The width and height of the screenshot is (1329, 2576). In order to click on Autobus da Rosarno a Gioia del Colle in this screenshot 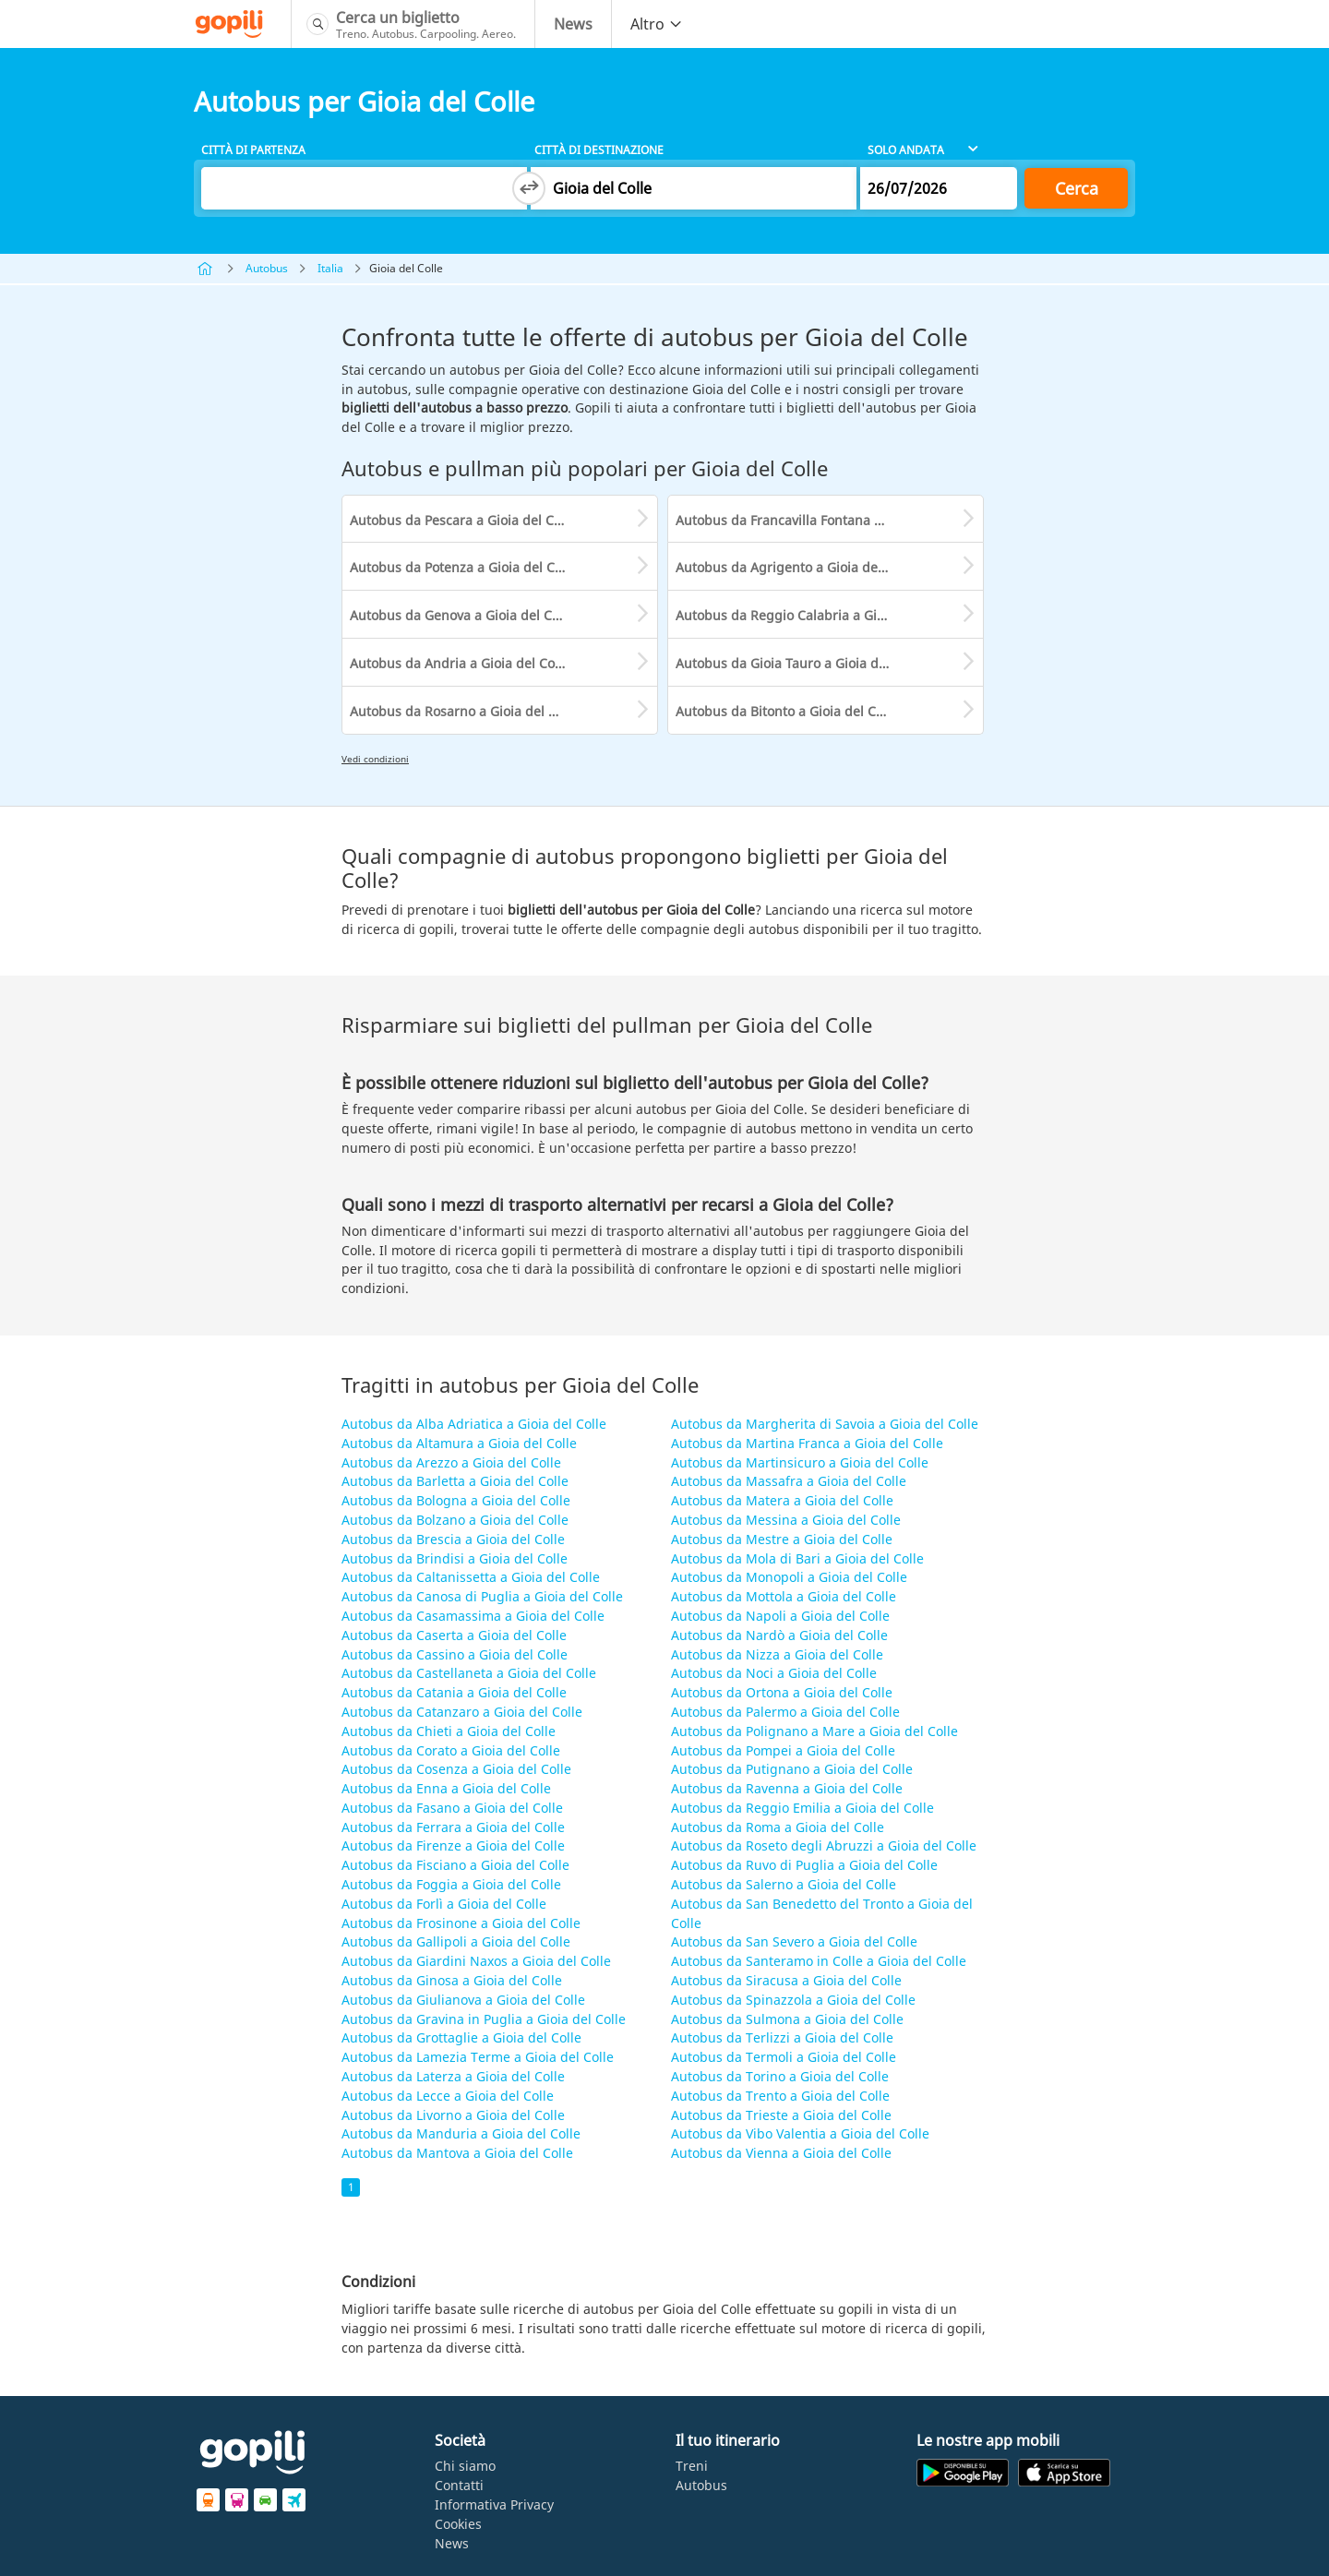, I will do `click(464, 711)`.